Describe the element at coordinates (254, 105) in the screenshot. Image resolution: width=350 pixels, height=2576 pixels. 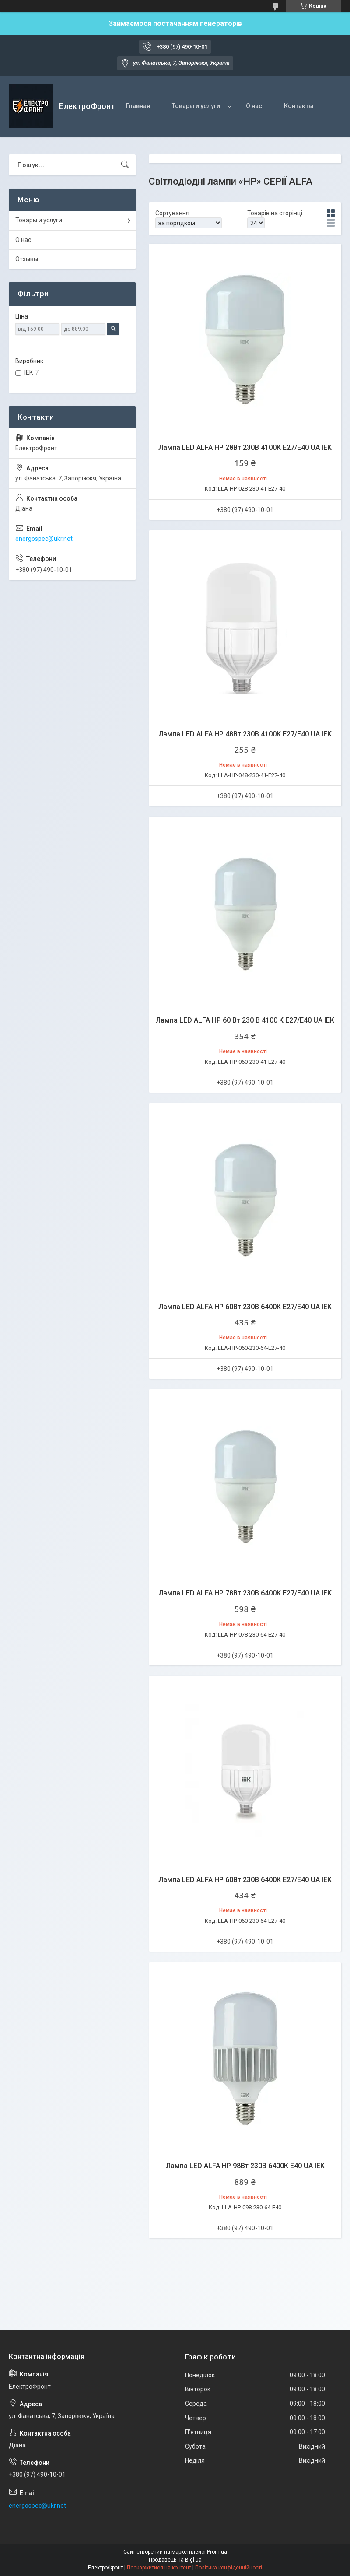
I see `О нас` at that location.